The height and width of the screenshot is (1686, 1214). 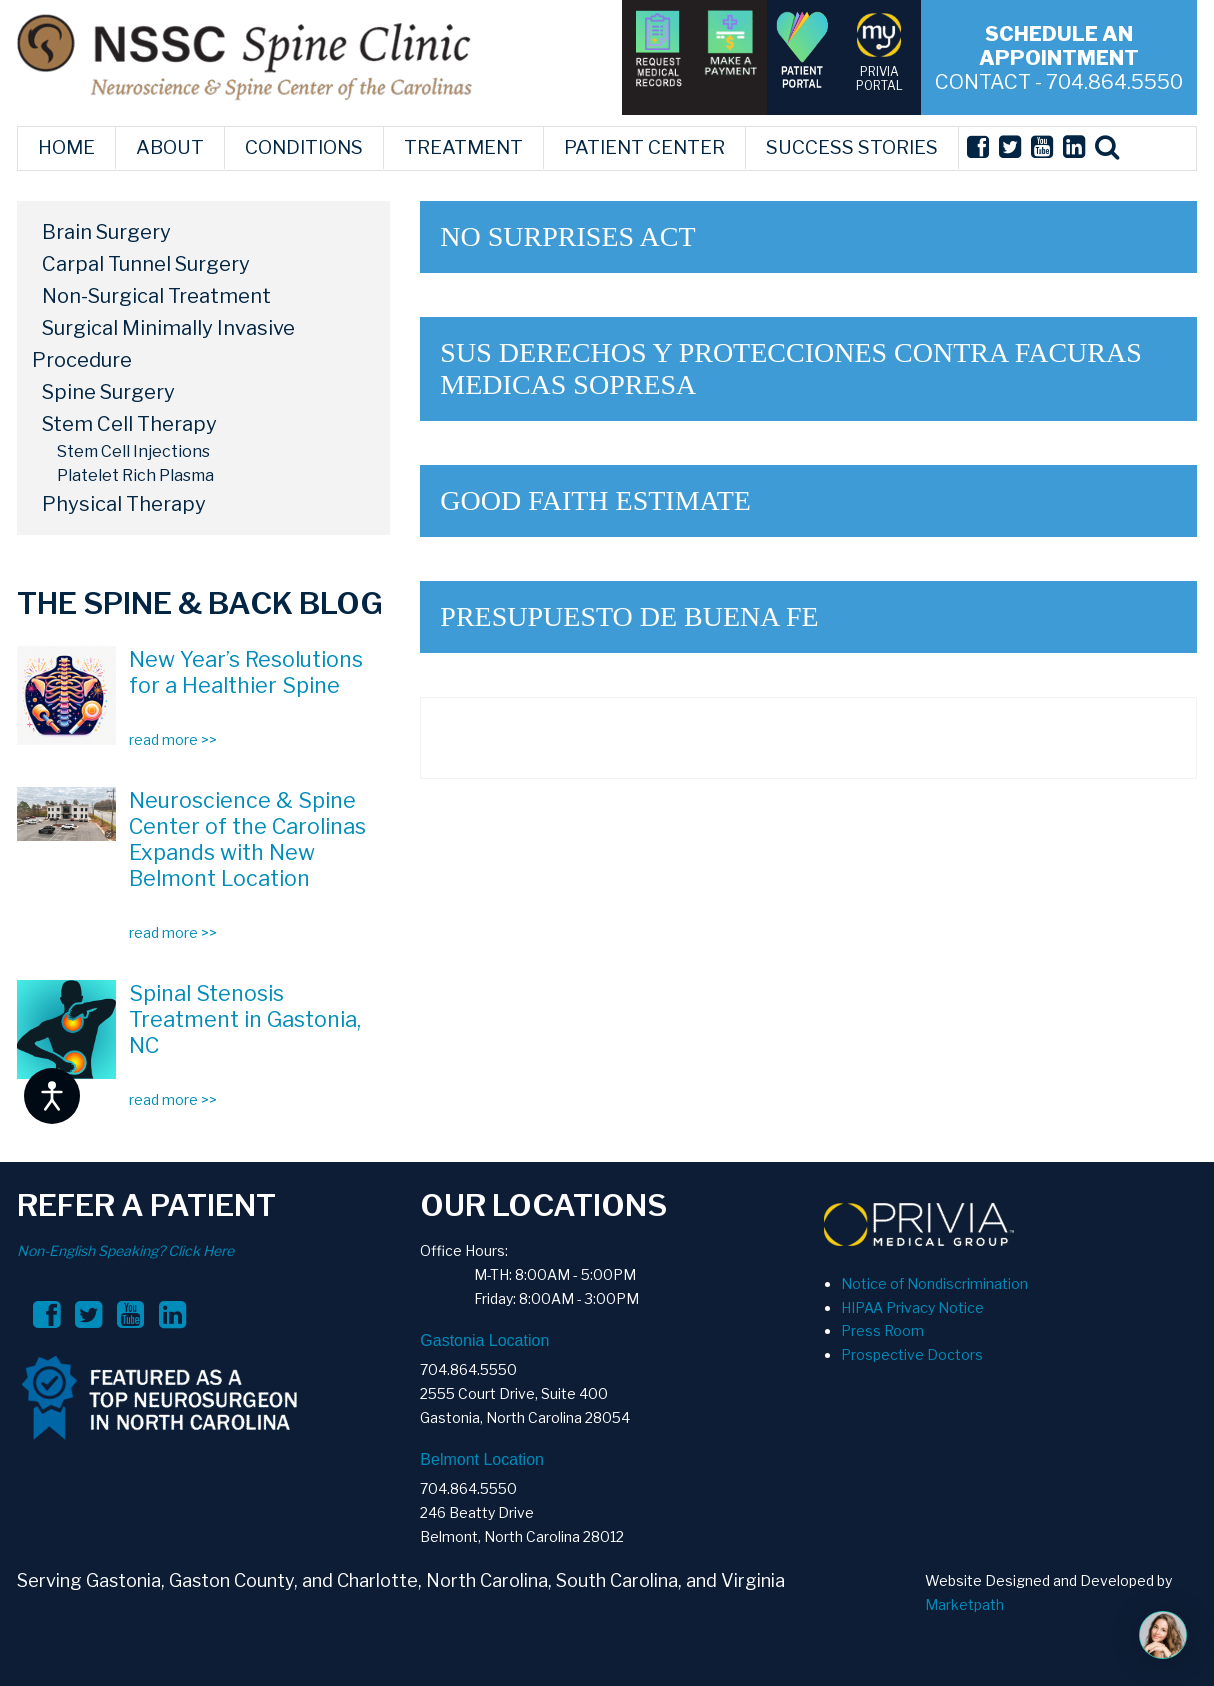 What do you see at coordinates (482, 1459) in the screenshot?
I see `Belmont Location` at bounding box center [482, 1459].